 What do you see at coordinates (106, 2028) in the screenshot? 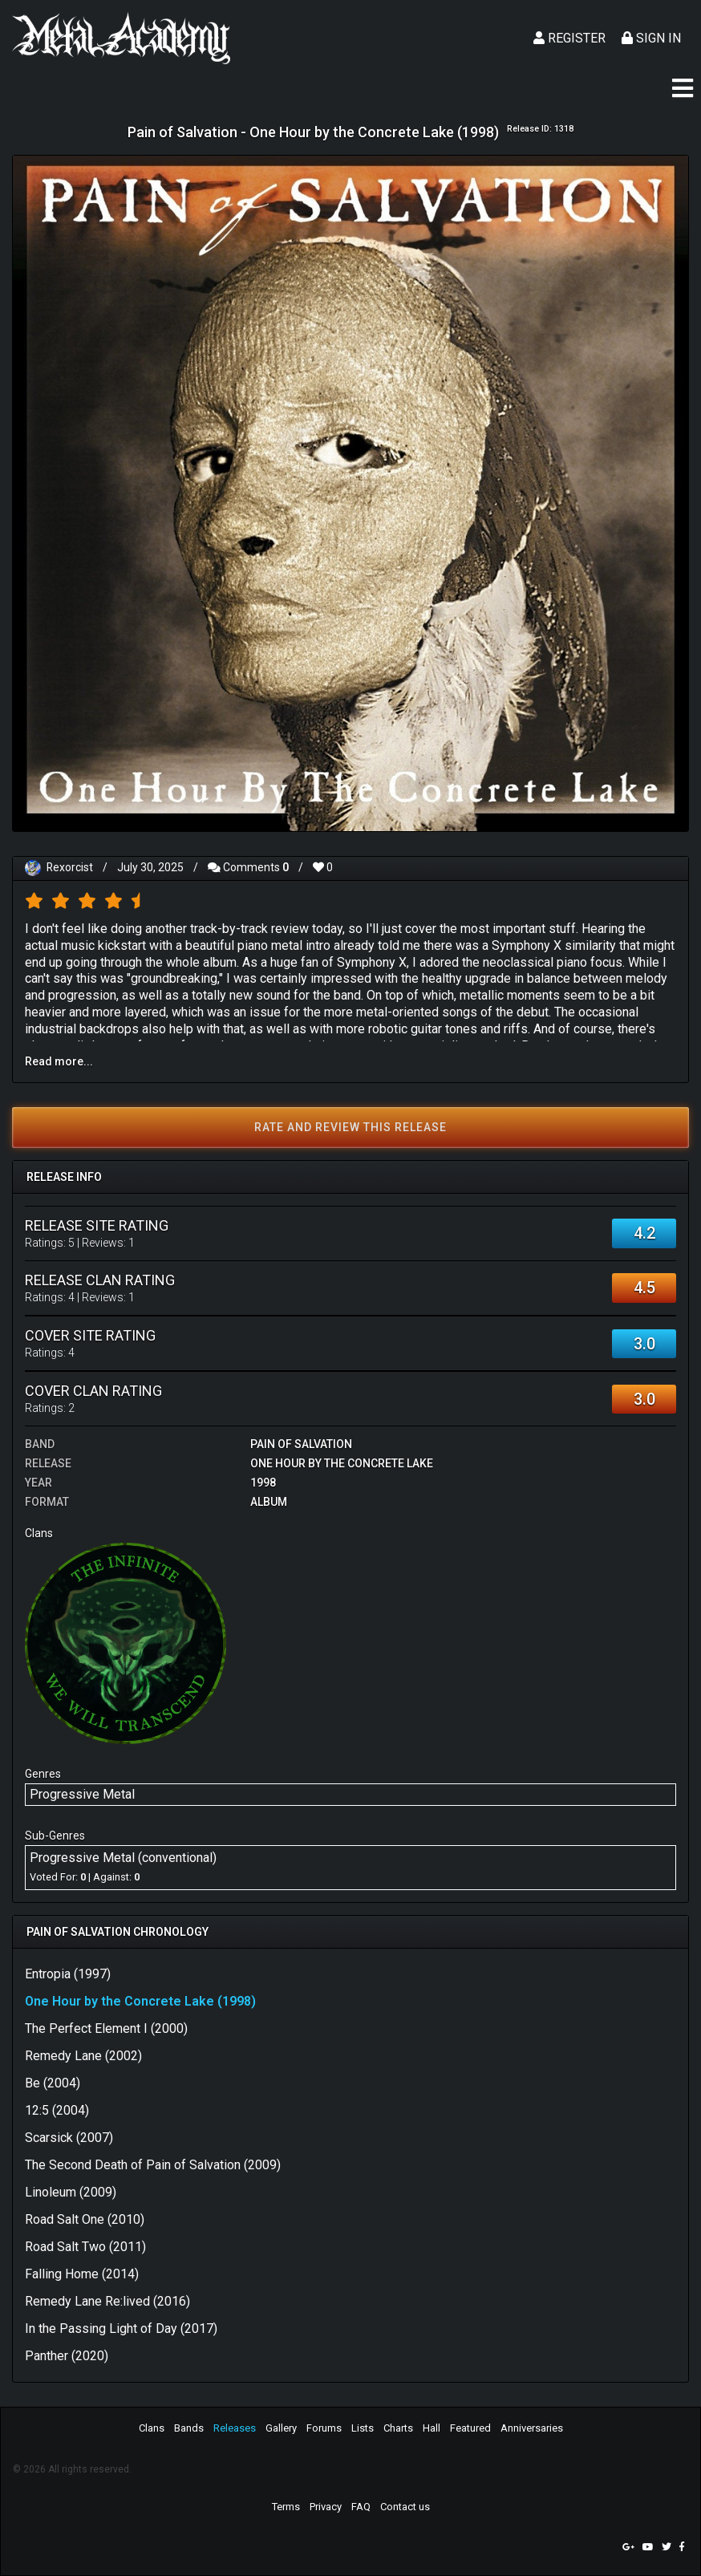
I see `The Perfect Element I (2000)` at bounding box center [106, 2028].